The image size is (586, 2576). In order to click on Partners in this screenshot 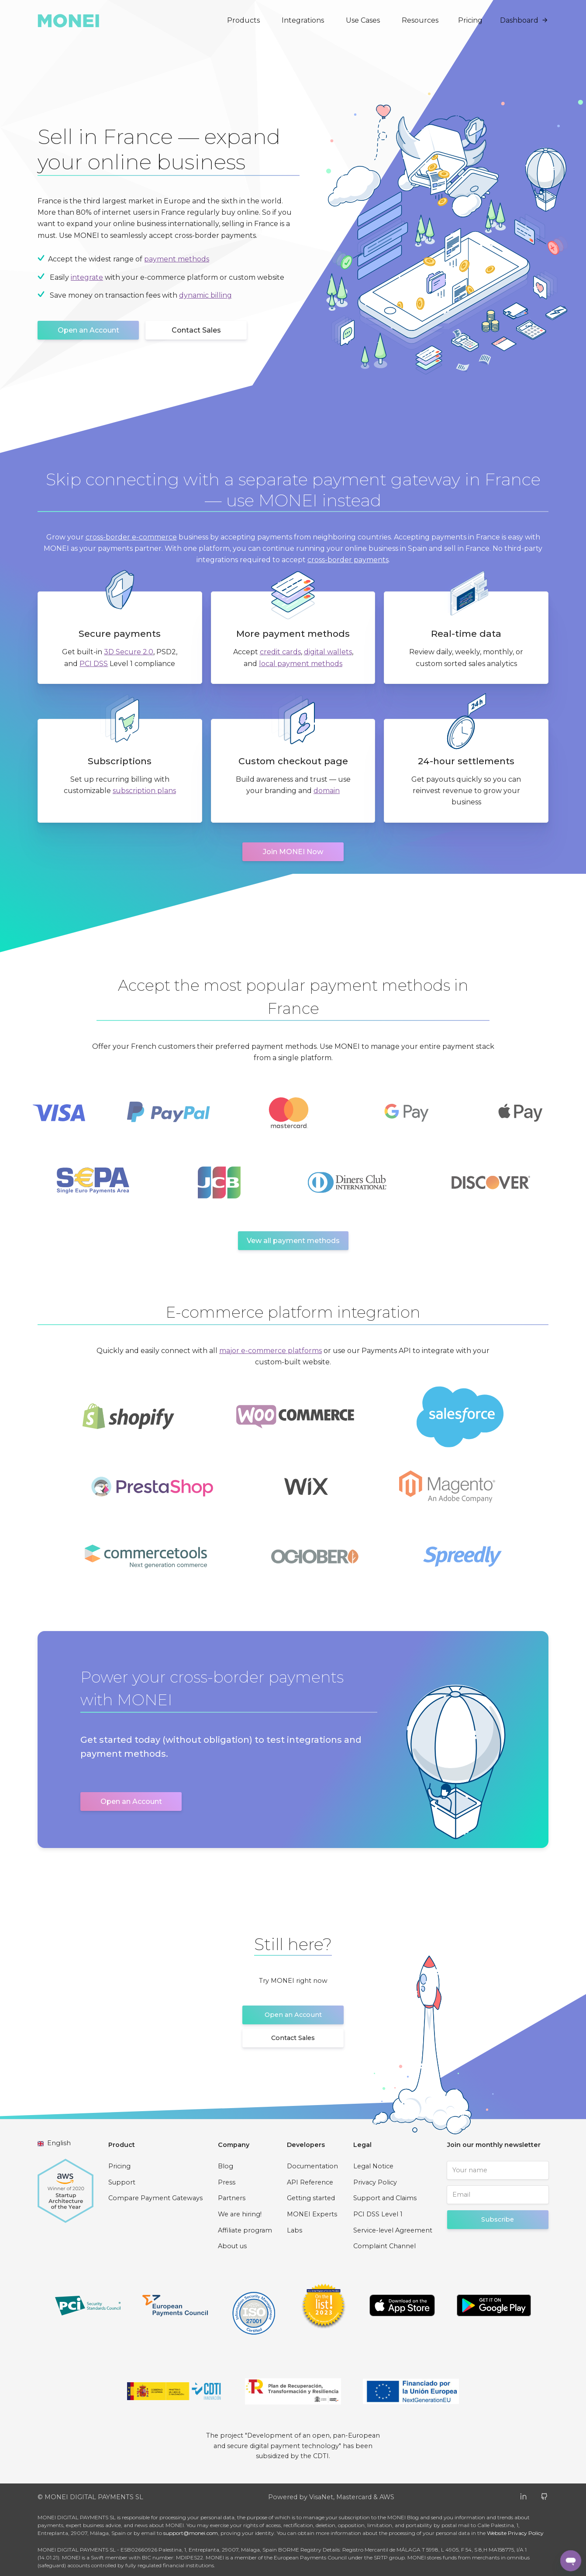, I will do `click(231, 2198)`.